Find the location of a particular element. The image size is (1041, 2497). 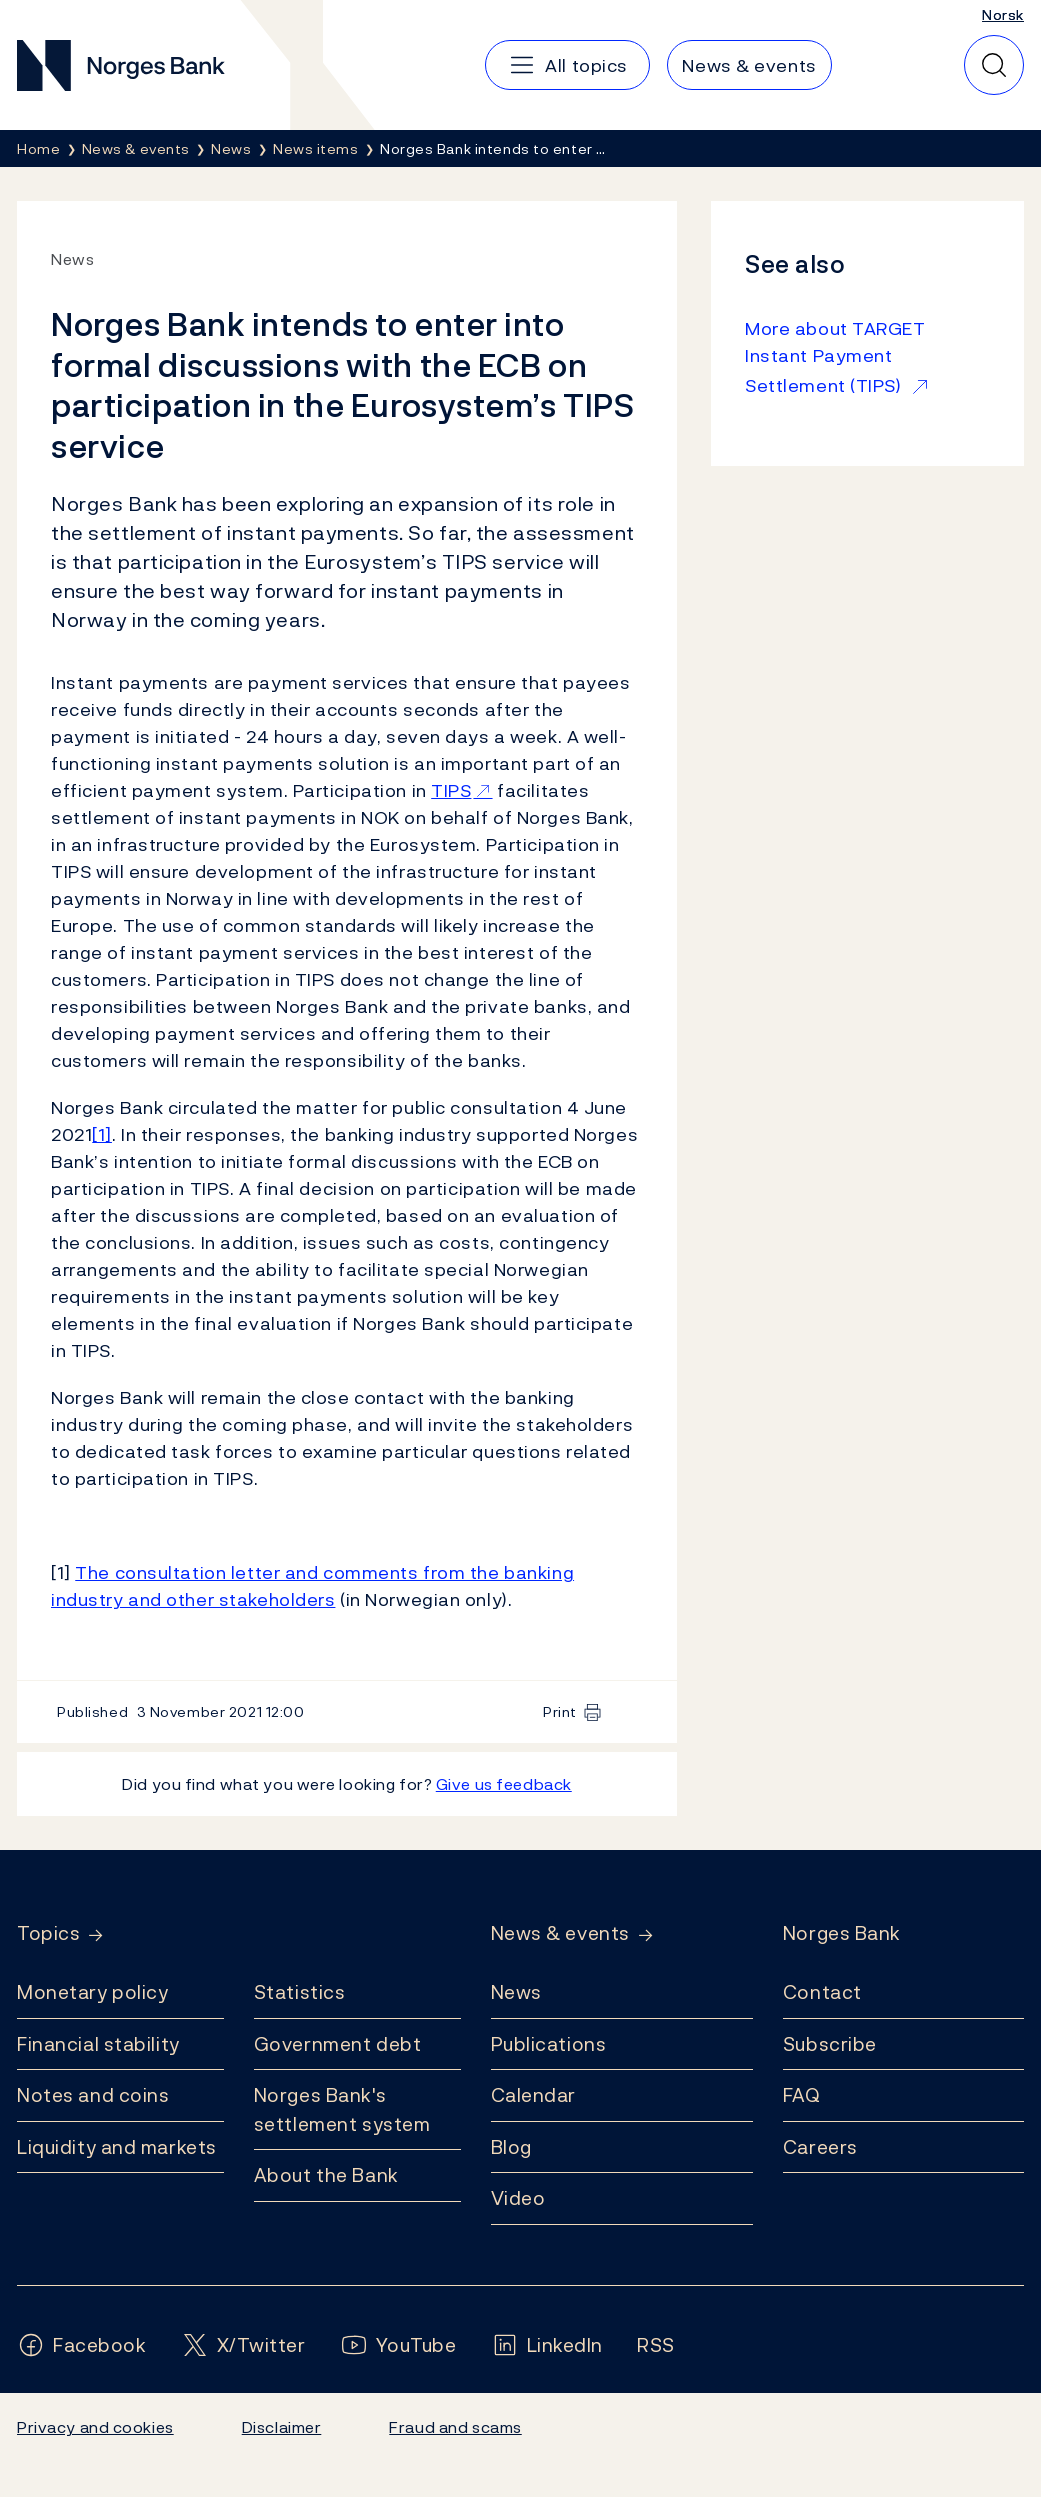

Careers is located at coordinates (820, 2147).